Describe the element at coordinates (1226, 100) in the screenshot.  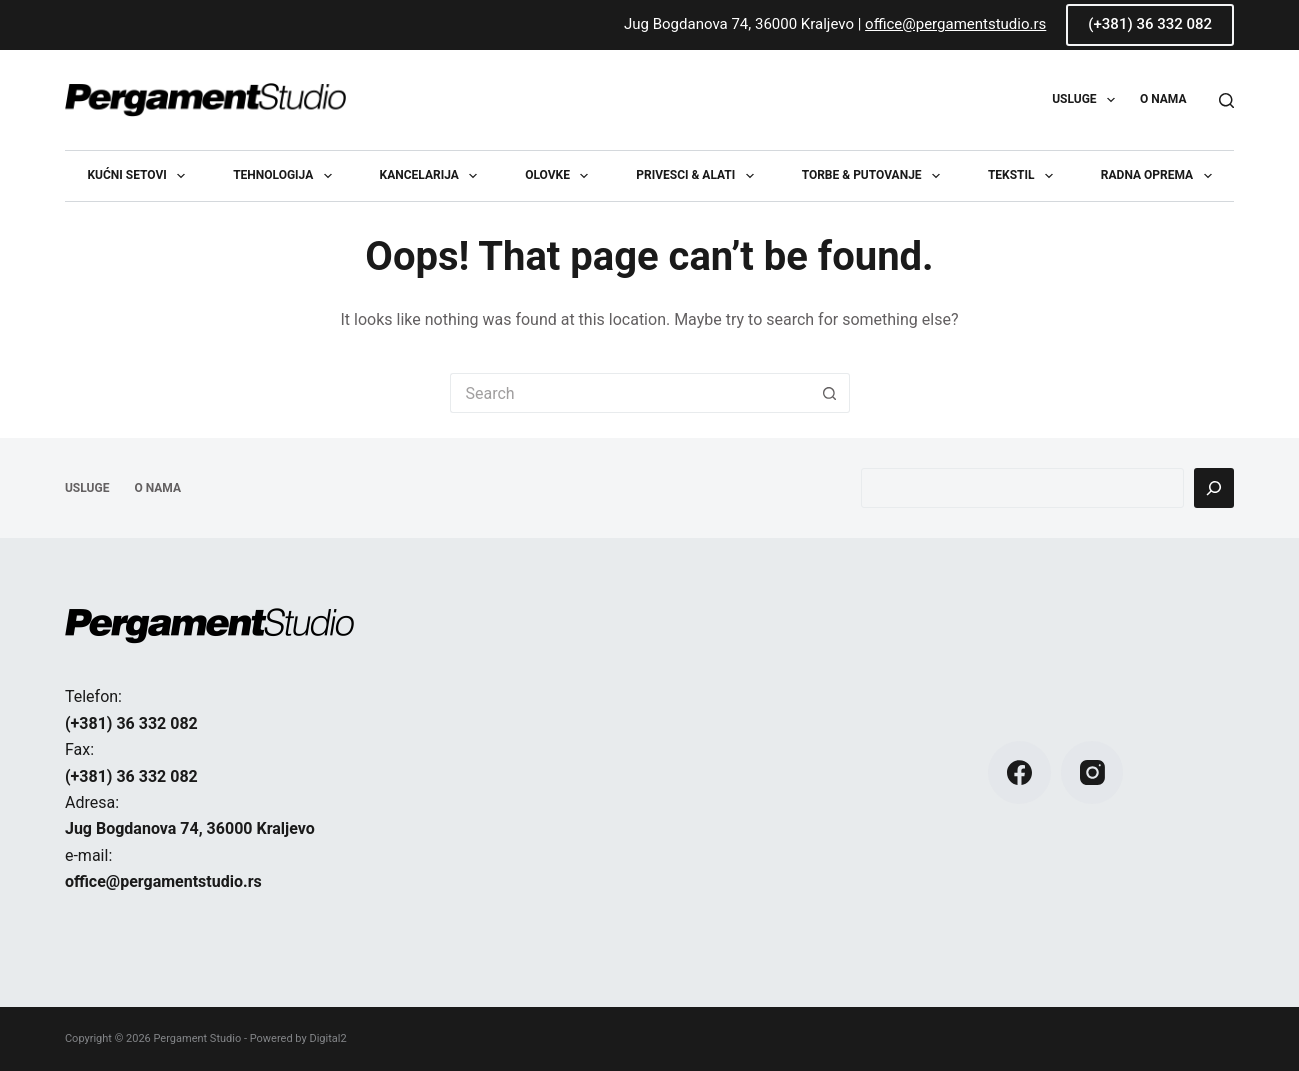
I see `[Search]` at that location.